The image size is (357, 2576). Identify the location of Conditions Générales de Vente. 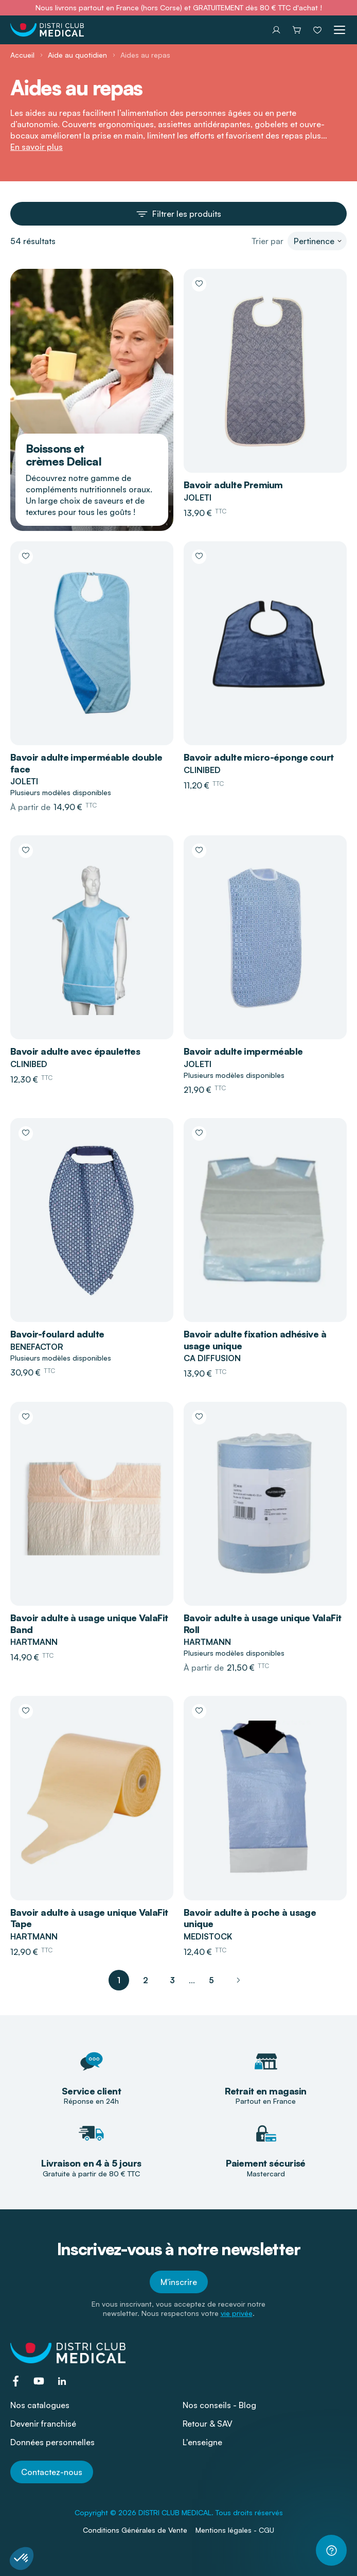
(135, 2530).